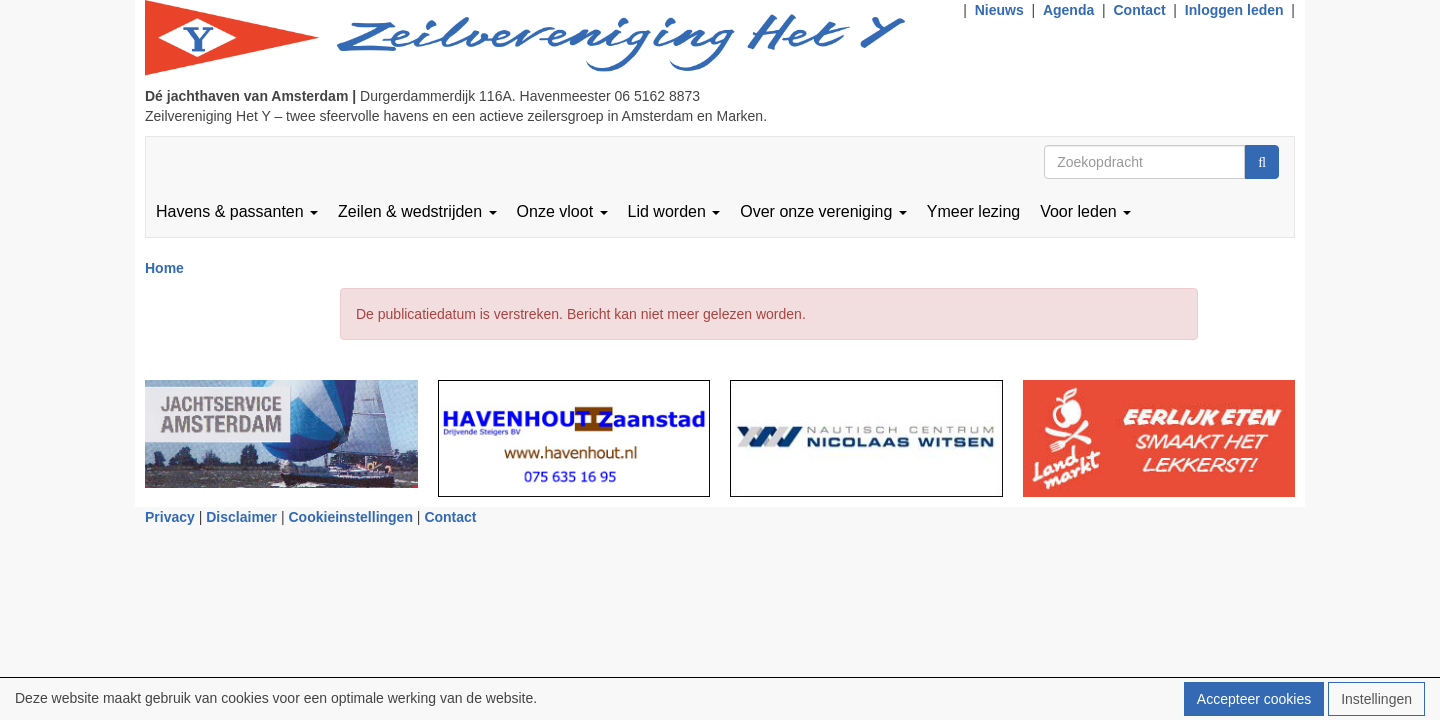  I want to click on Ymeer lezing, so click(973, 211).